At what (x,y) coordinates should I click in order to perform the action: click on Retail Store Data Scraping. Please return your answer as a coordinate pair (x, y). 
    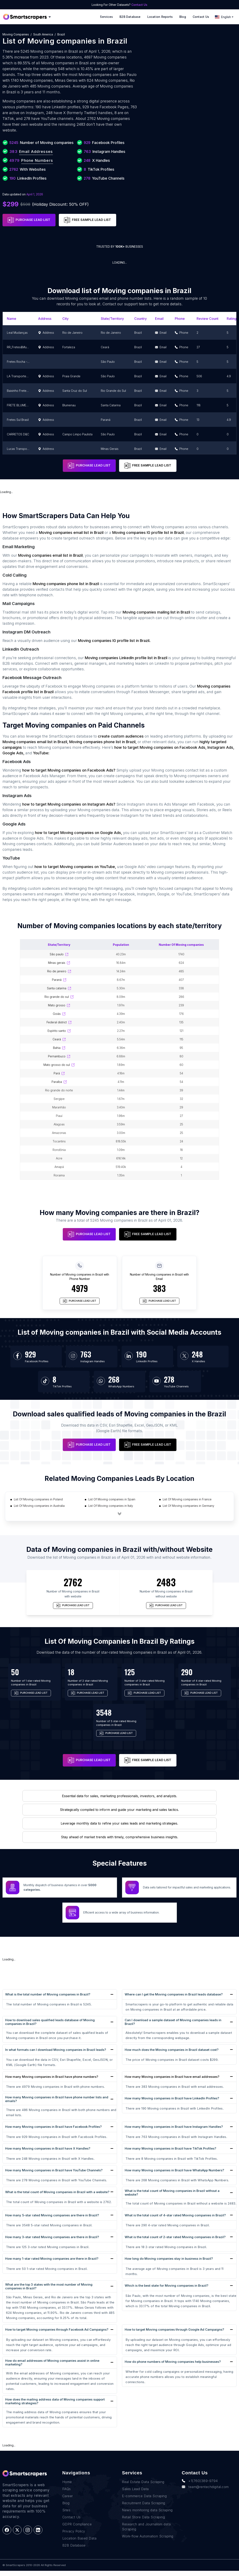
    Looking at the image, I should click on (143, 2517).